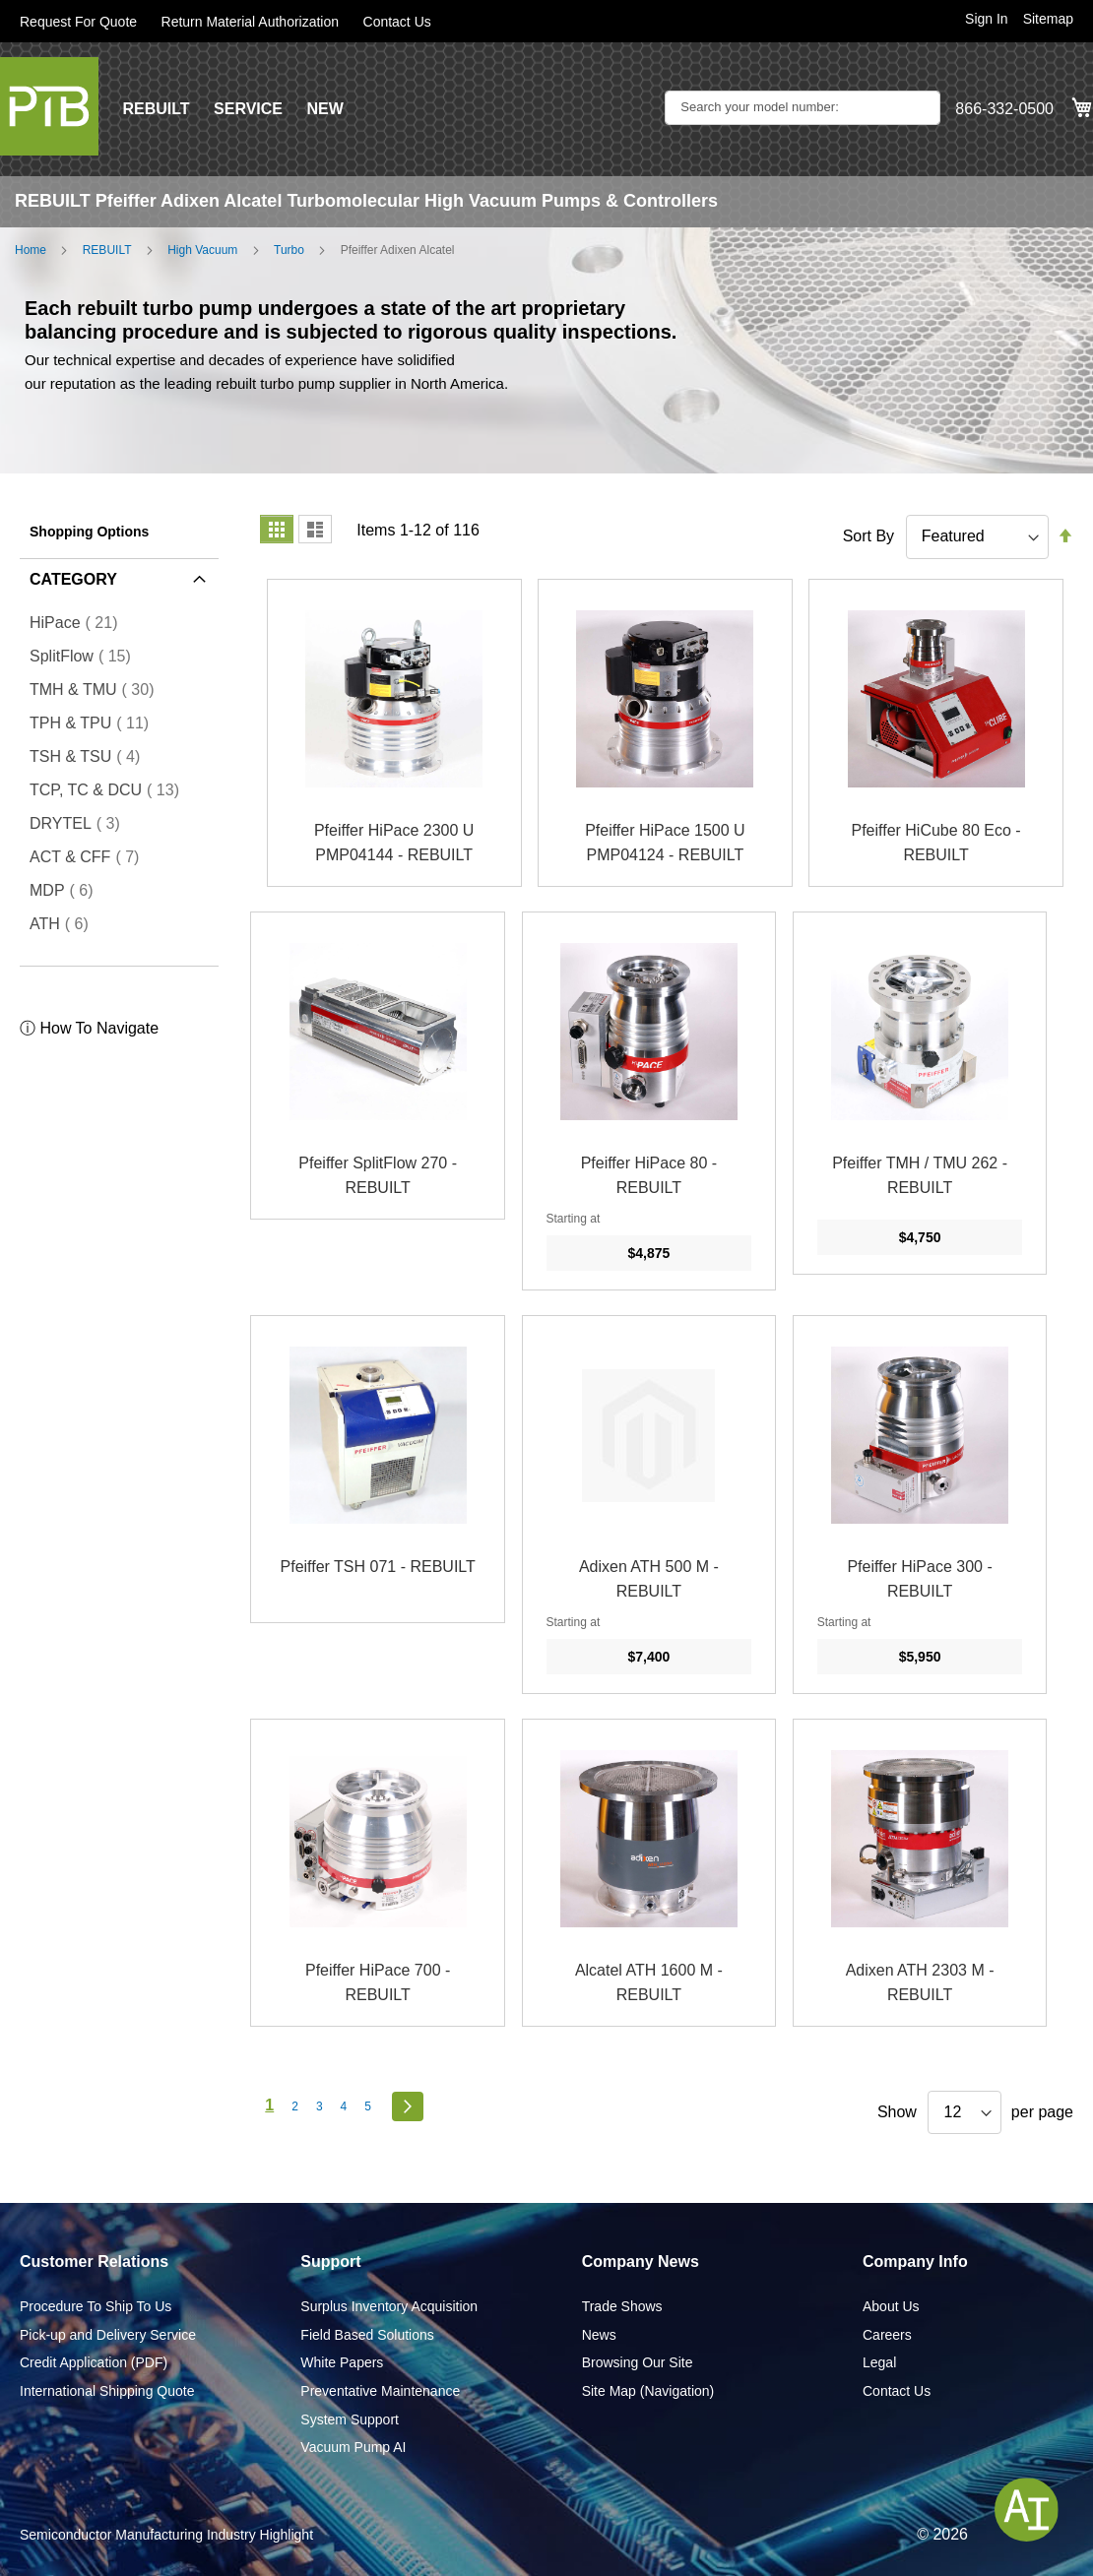  What do you see at coordinates (622, 2306) in the screenshot?
I see `Trade Shows` at bounding box center [622, 2306].